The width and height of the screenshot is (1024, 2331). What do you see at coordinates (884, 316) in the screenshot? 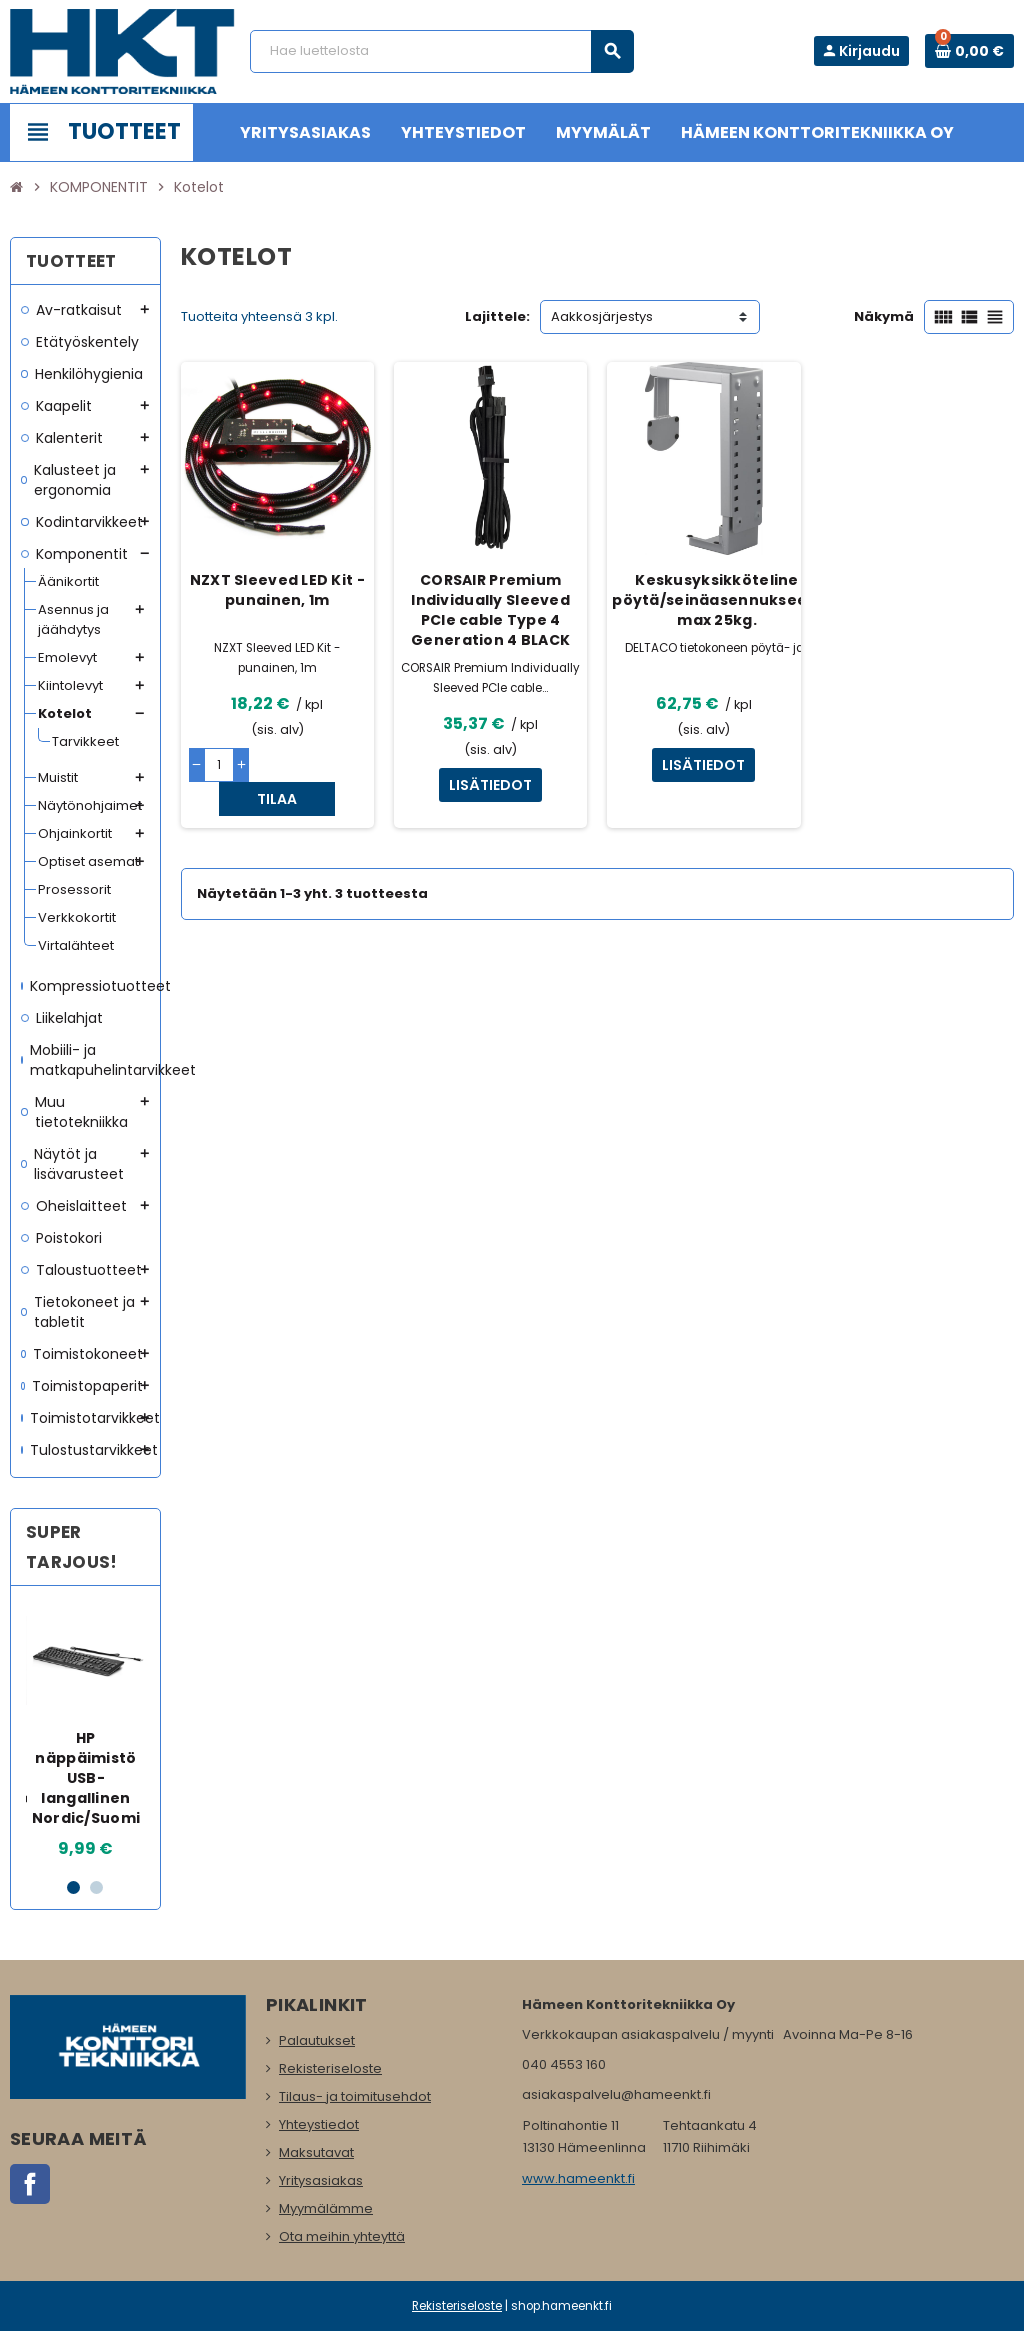
I see `Näkymä` at bounding box center [884, 316].